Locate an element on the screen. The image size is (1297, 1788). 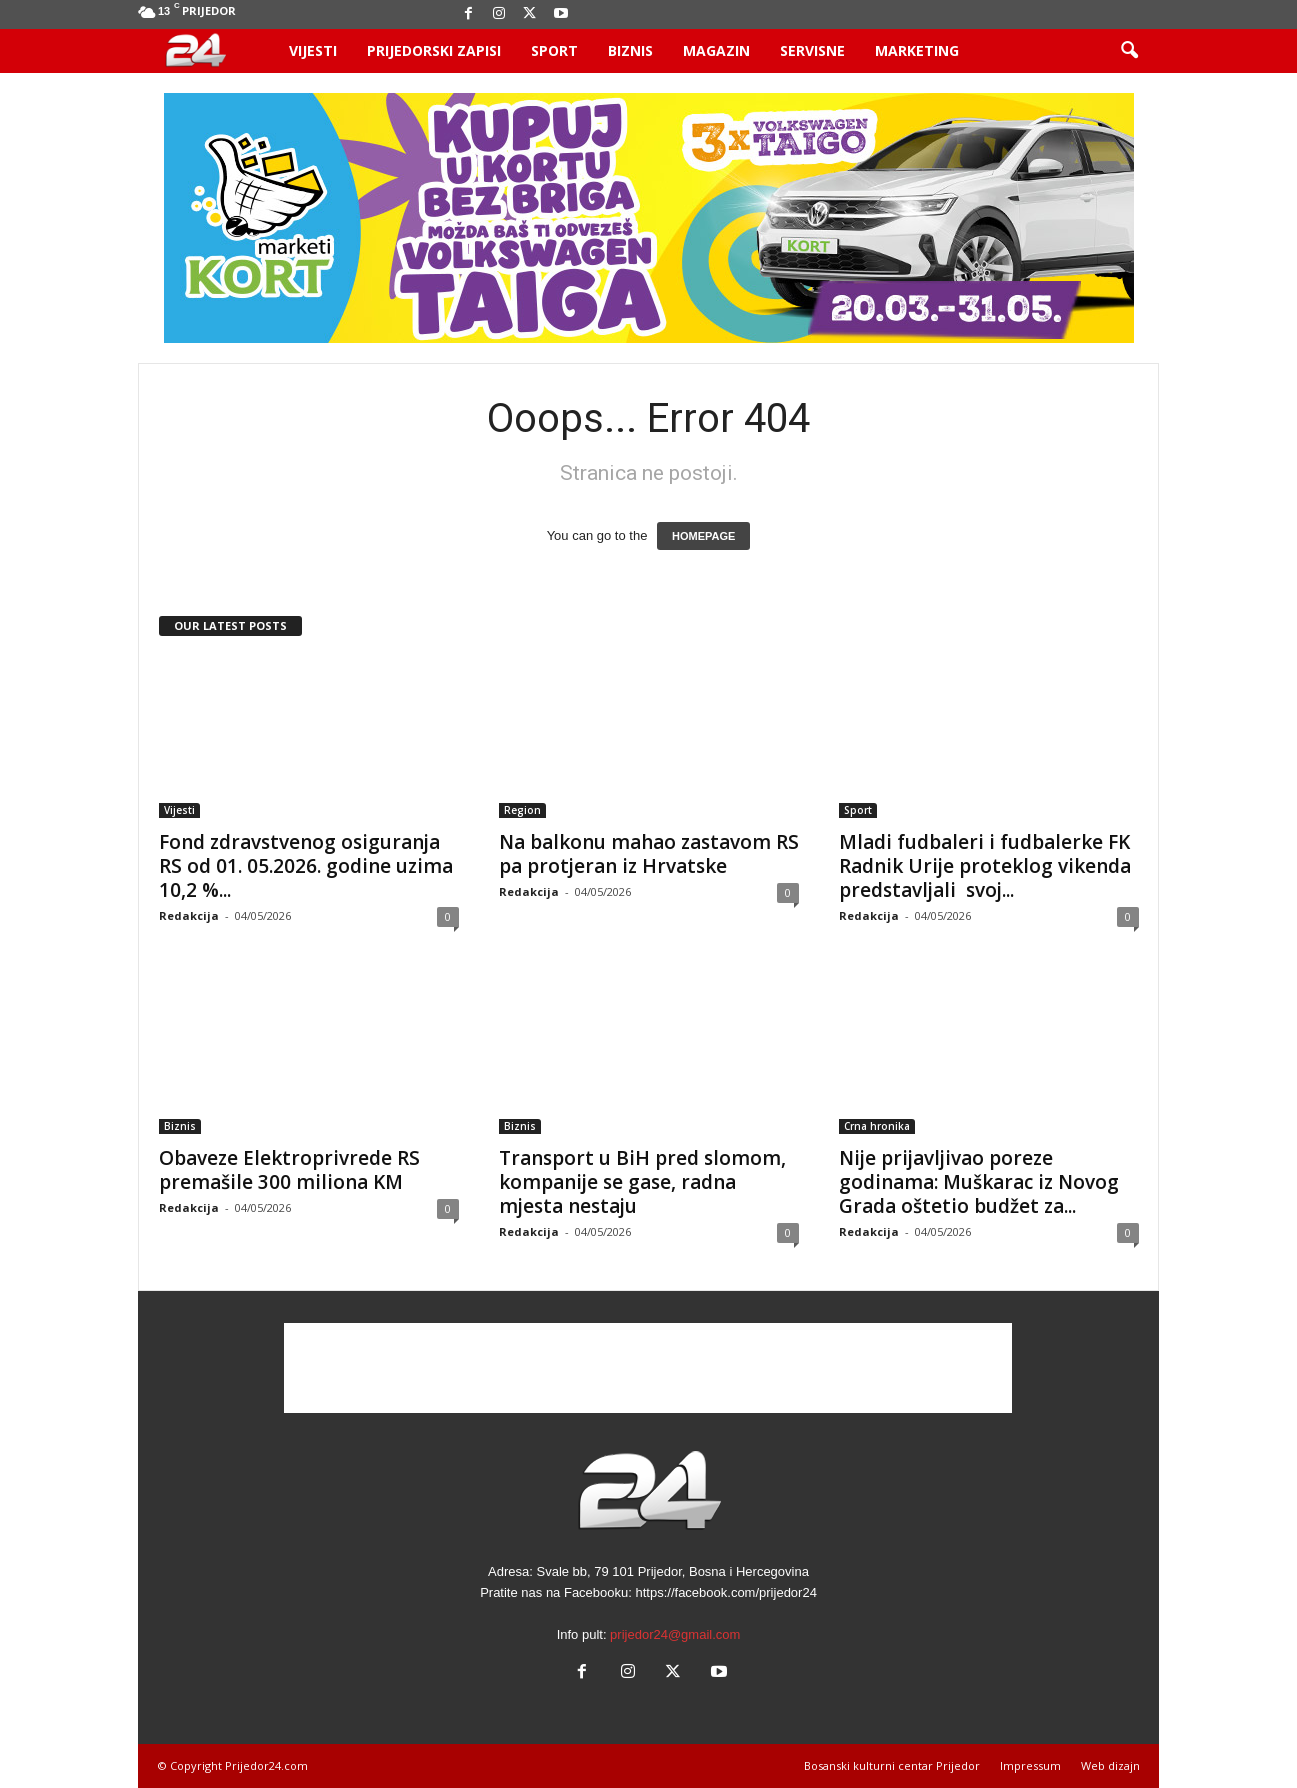
prijedor24@gmail.com is located at coordinates (675, 1634).